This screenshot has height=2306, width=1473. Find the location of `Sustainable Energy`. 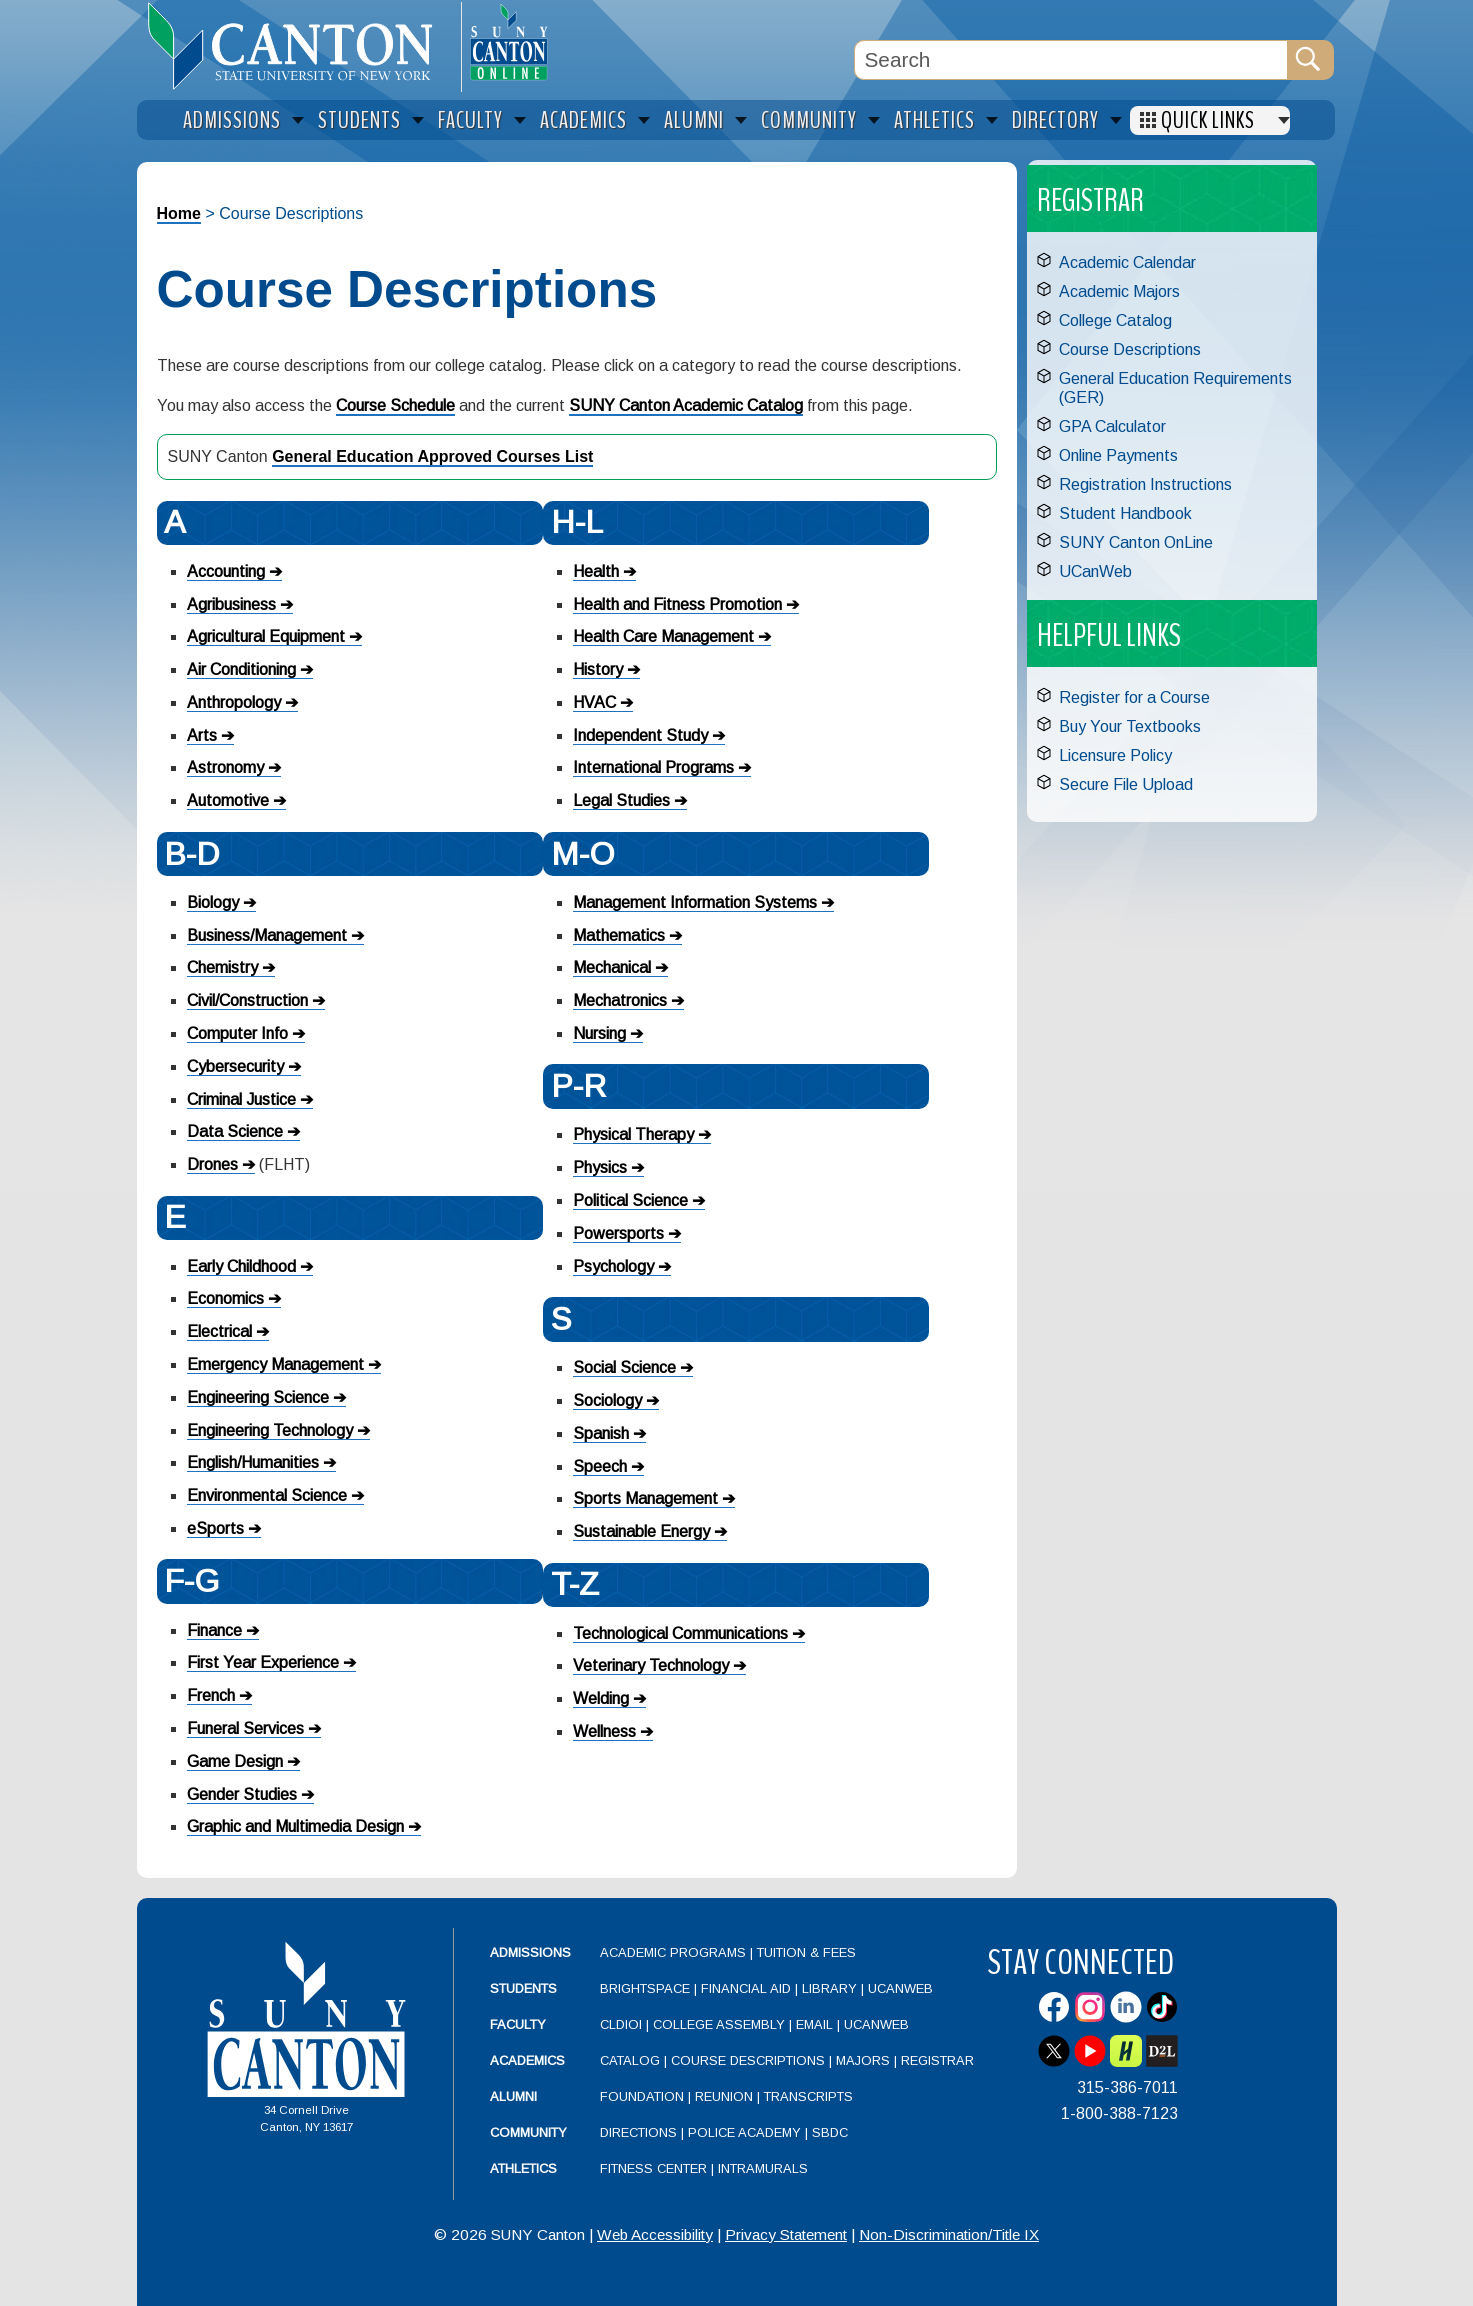

Sustainable Energy is located at coordinates (641, 1531).